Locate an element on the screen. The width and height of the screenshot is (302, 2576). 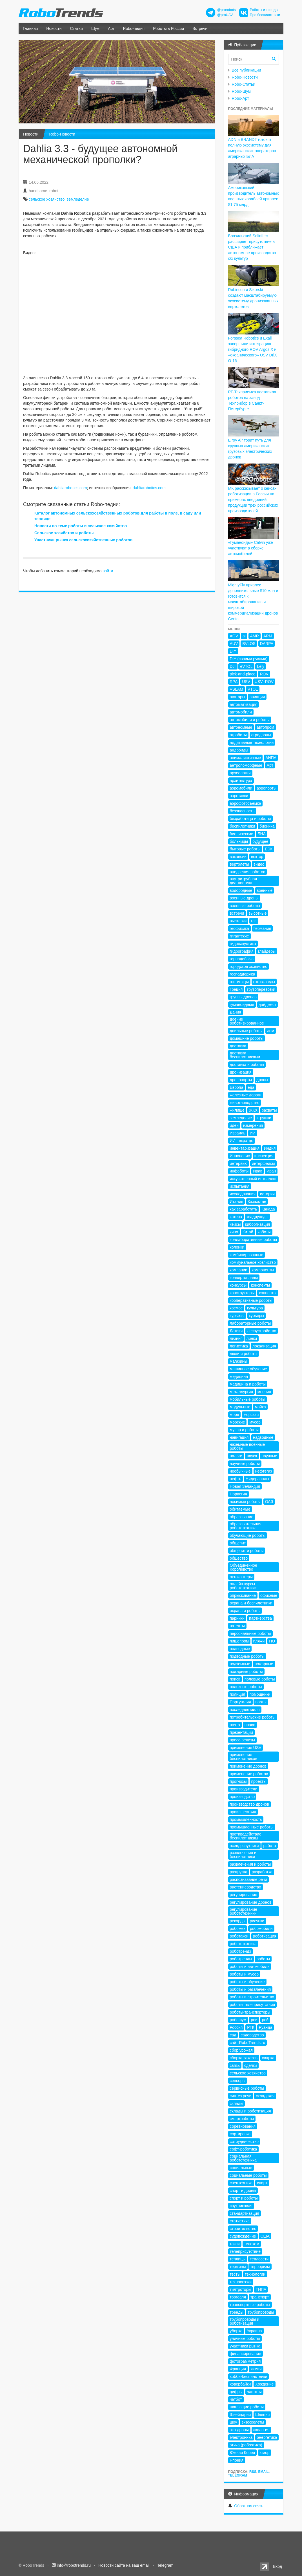
финансирование is located at coordinates (245, 2353).